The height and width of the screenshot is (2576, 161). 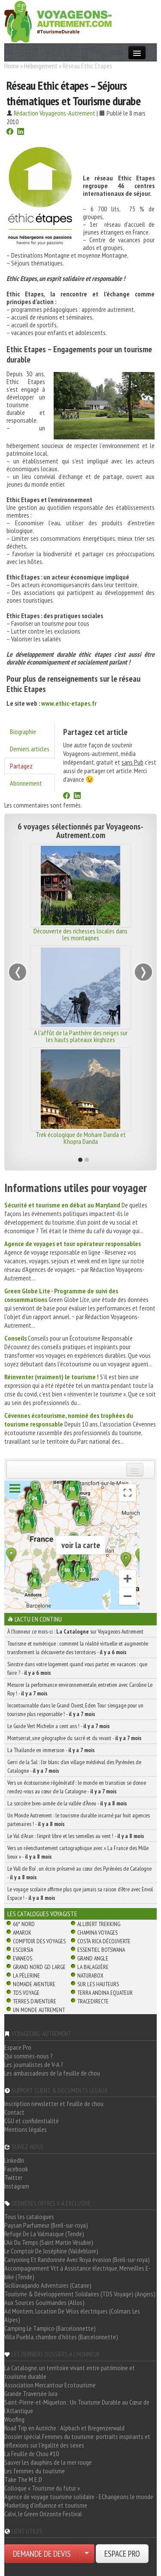 I want to click on Costa Rica découverte, so click(x=104, y=1941).